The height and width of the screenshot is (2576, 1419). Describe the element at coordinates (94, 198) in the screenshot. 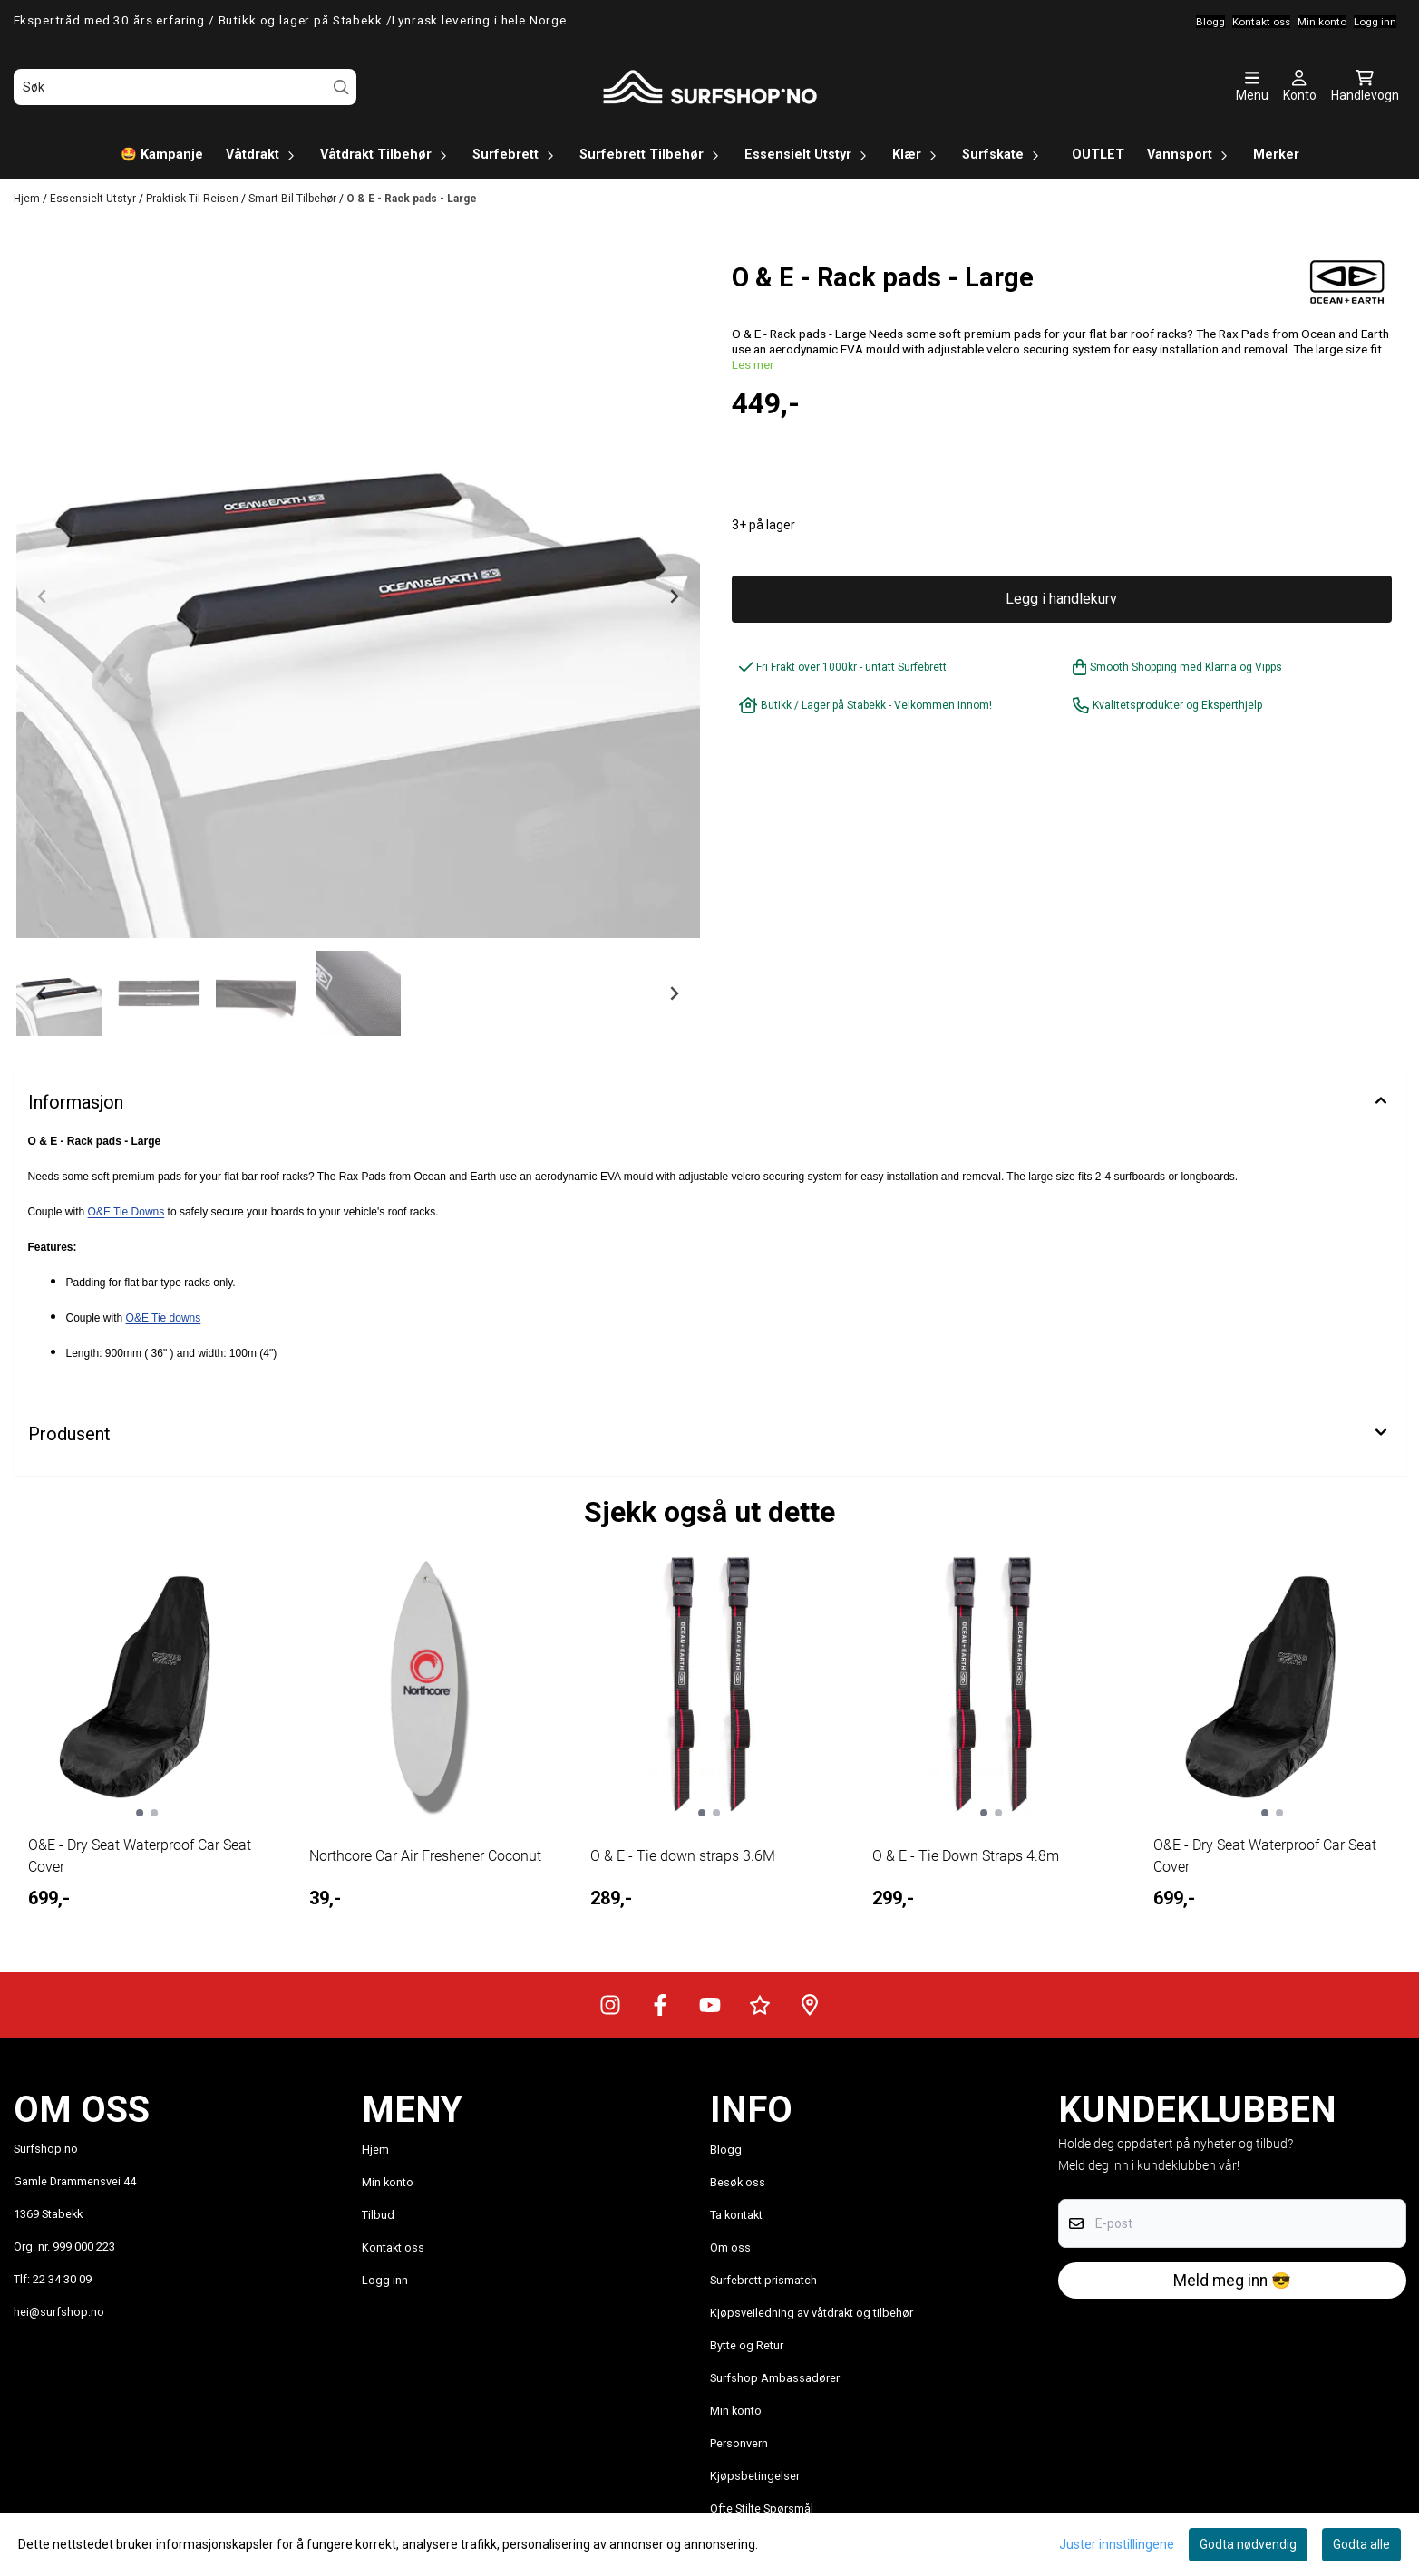

I see `Essensielt Utstyr` at that location.